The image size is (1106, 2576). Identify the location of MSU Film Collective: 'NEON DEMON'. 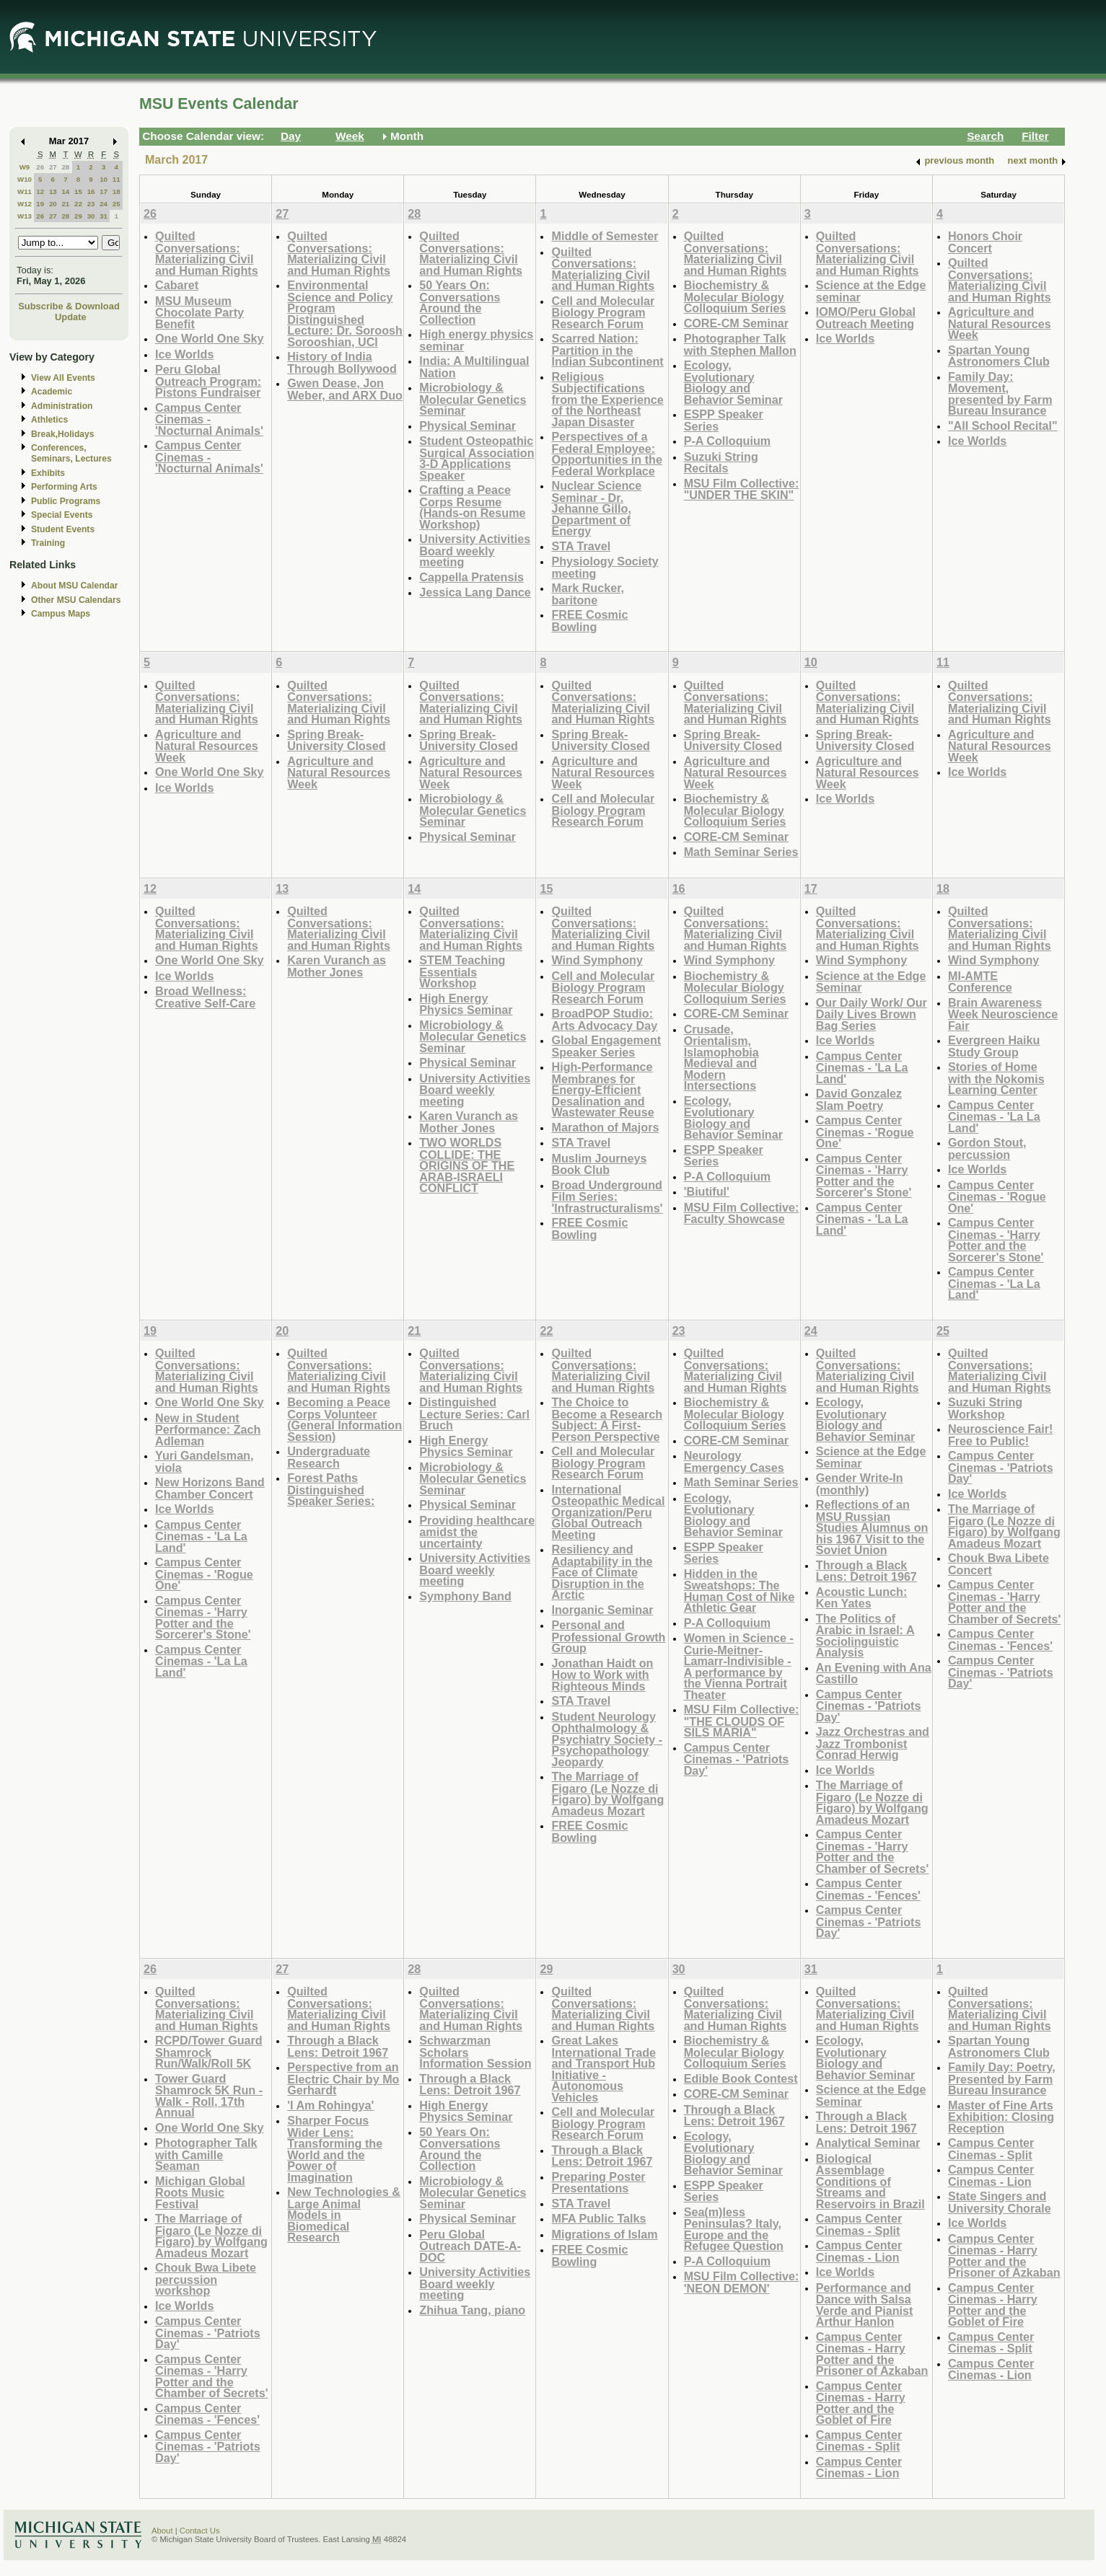
(741, 2282).